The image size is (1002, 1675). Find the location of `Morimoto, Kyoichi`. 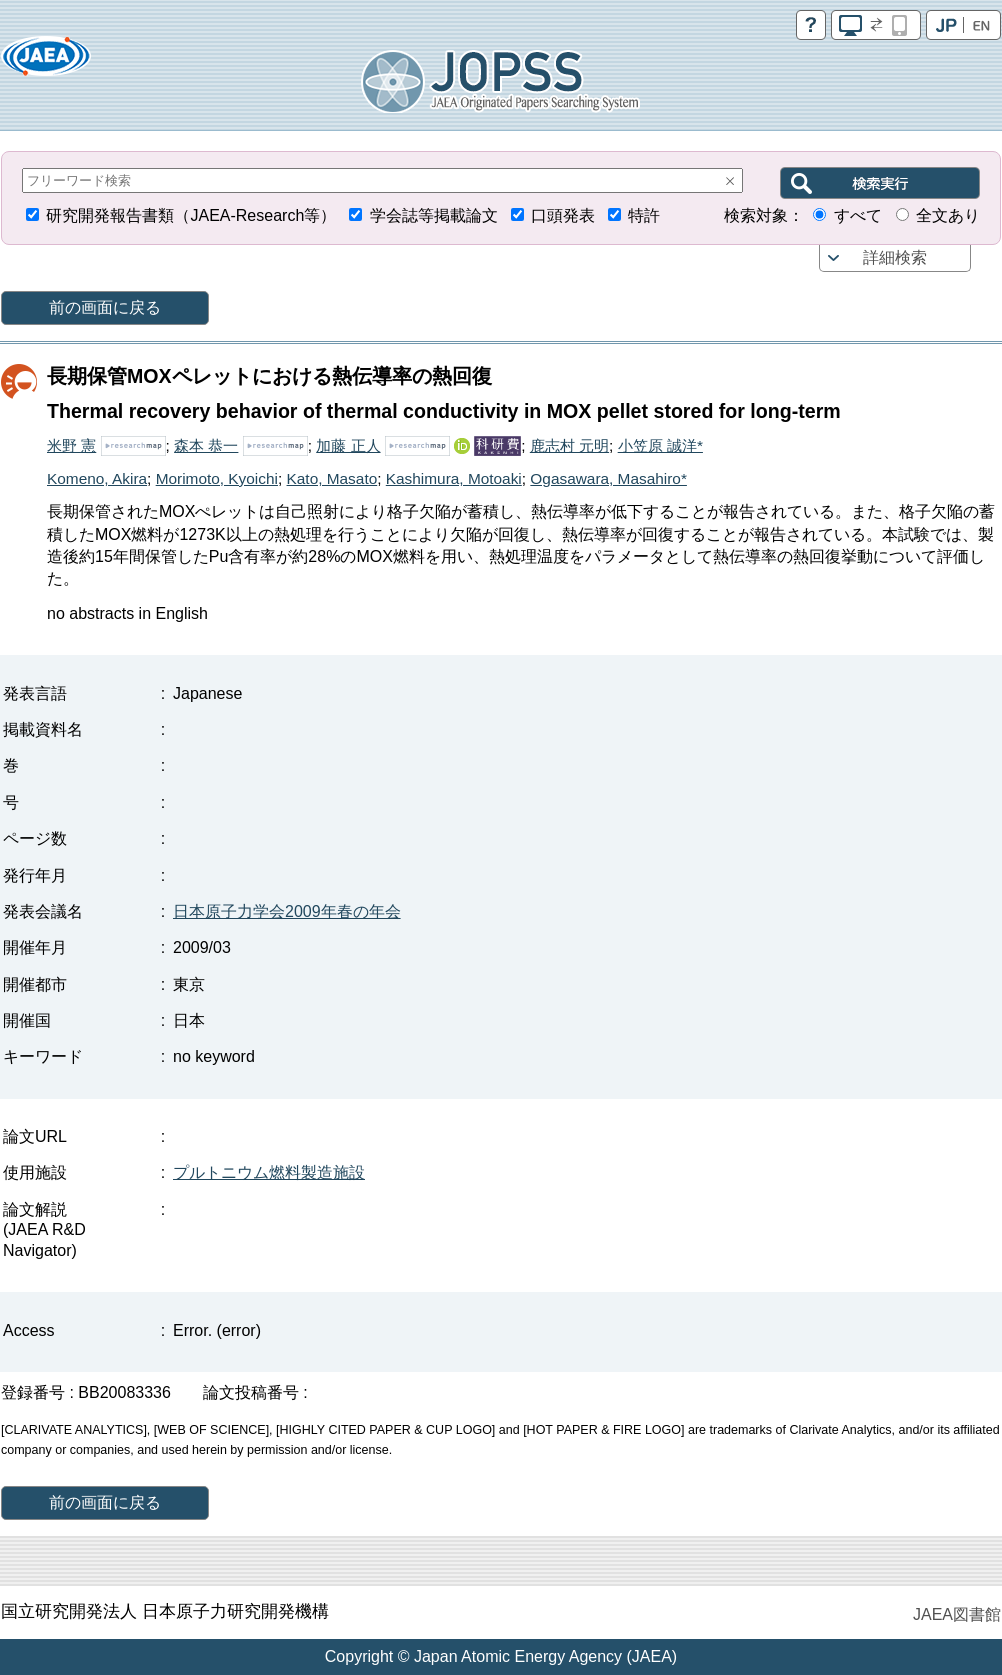

Morimoto, Kyoichi is located at coordinates (217, 478).